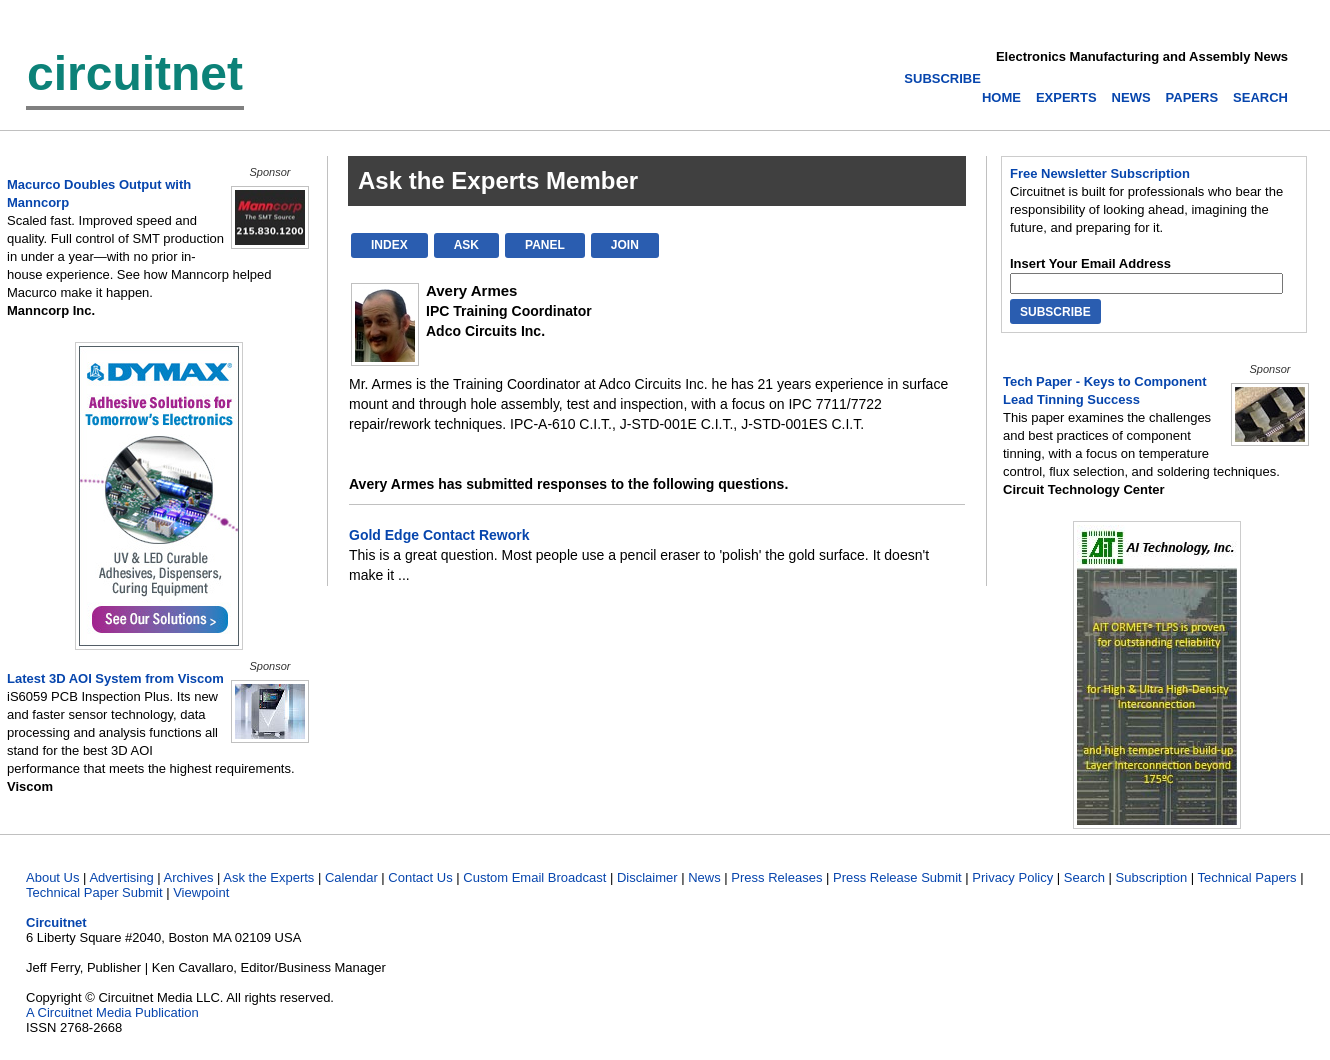 The width and height of the screenshot is (1330, 1060). Describe the element at coordinates (351, 877) in the screenshot. I see `Calendar` at that location.